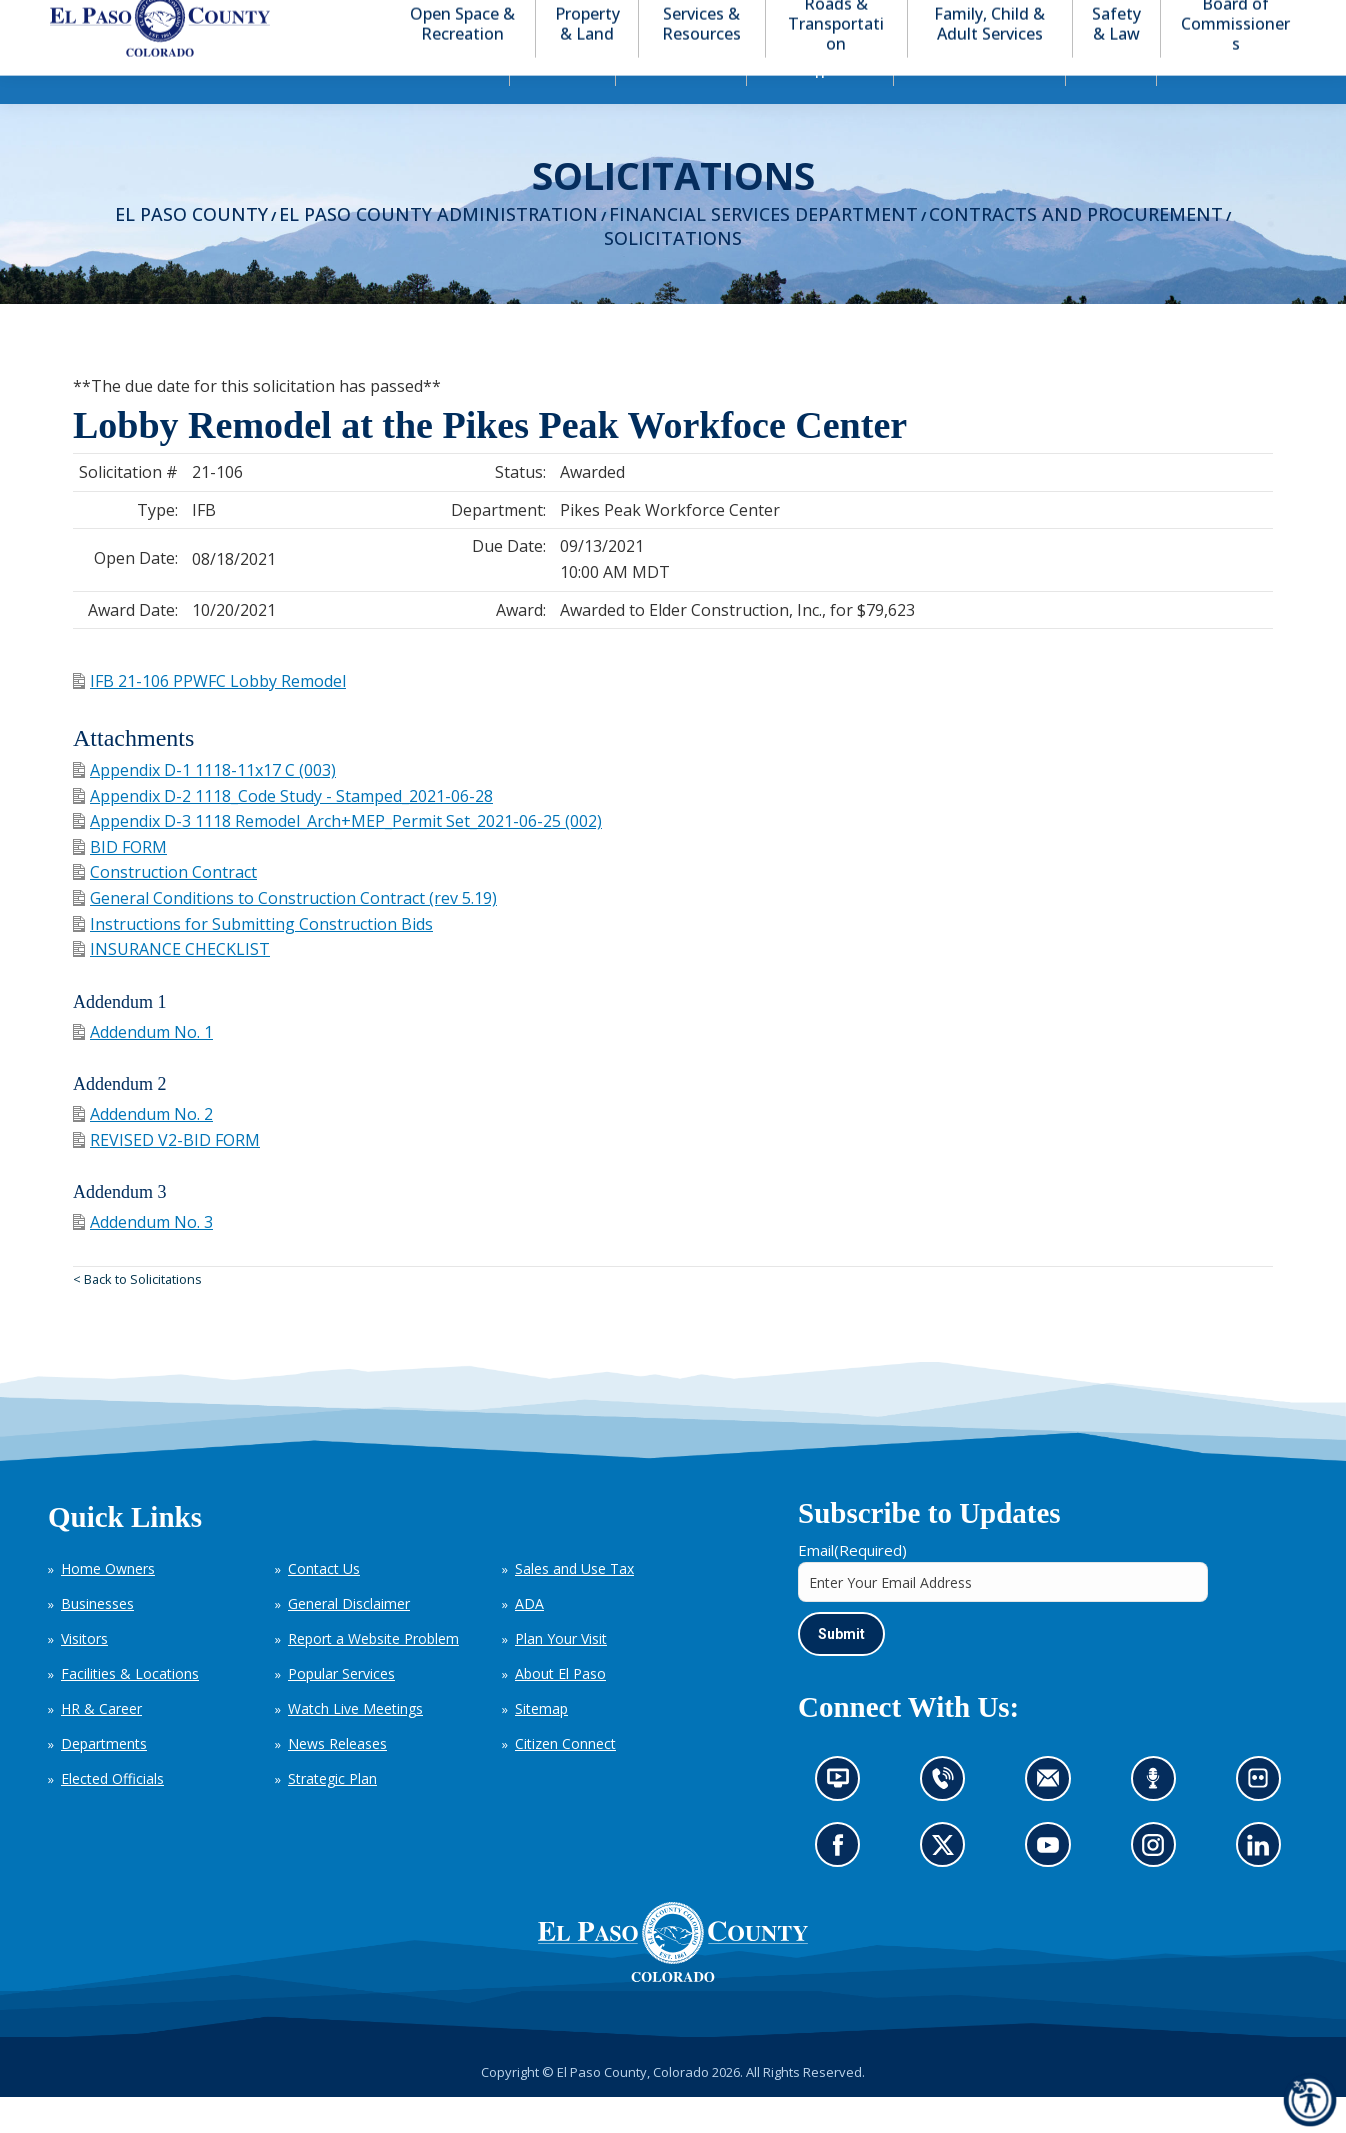 The width and height of the screenshot is (1346, 2133). I want to click on Appendix D-2 1118_Code Study - Stamped_2021-06-28, so click(283, 832).